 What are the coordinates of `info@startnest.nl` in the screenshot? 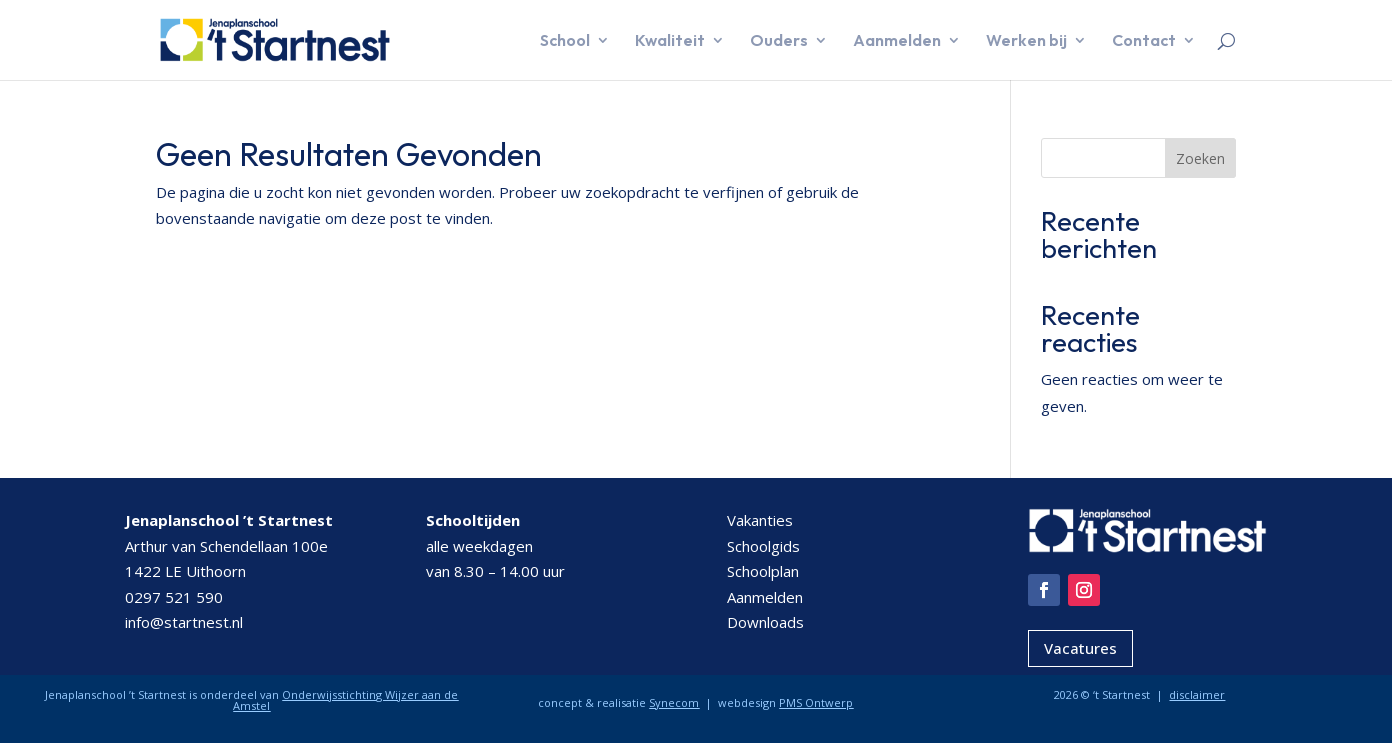 It's located at (184, 622).